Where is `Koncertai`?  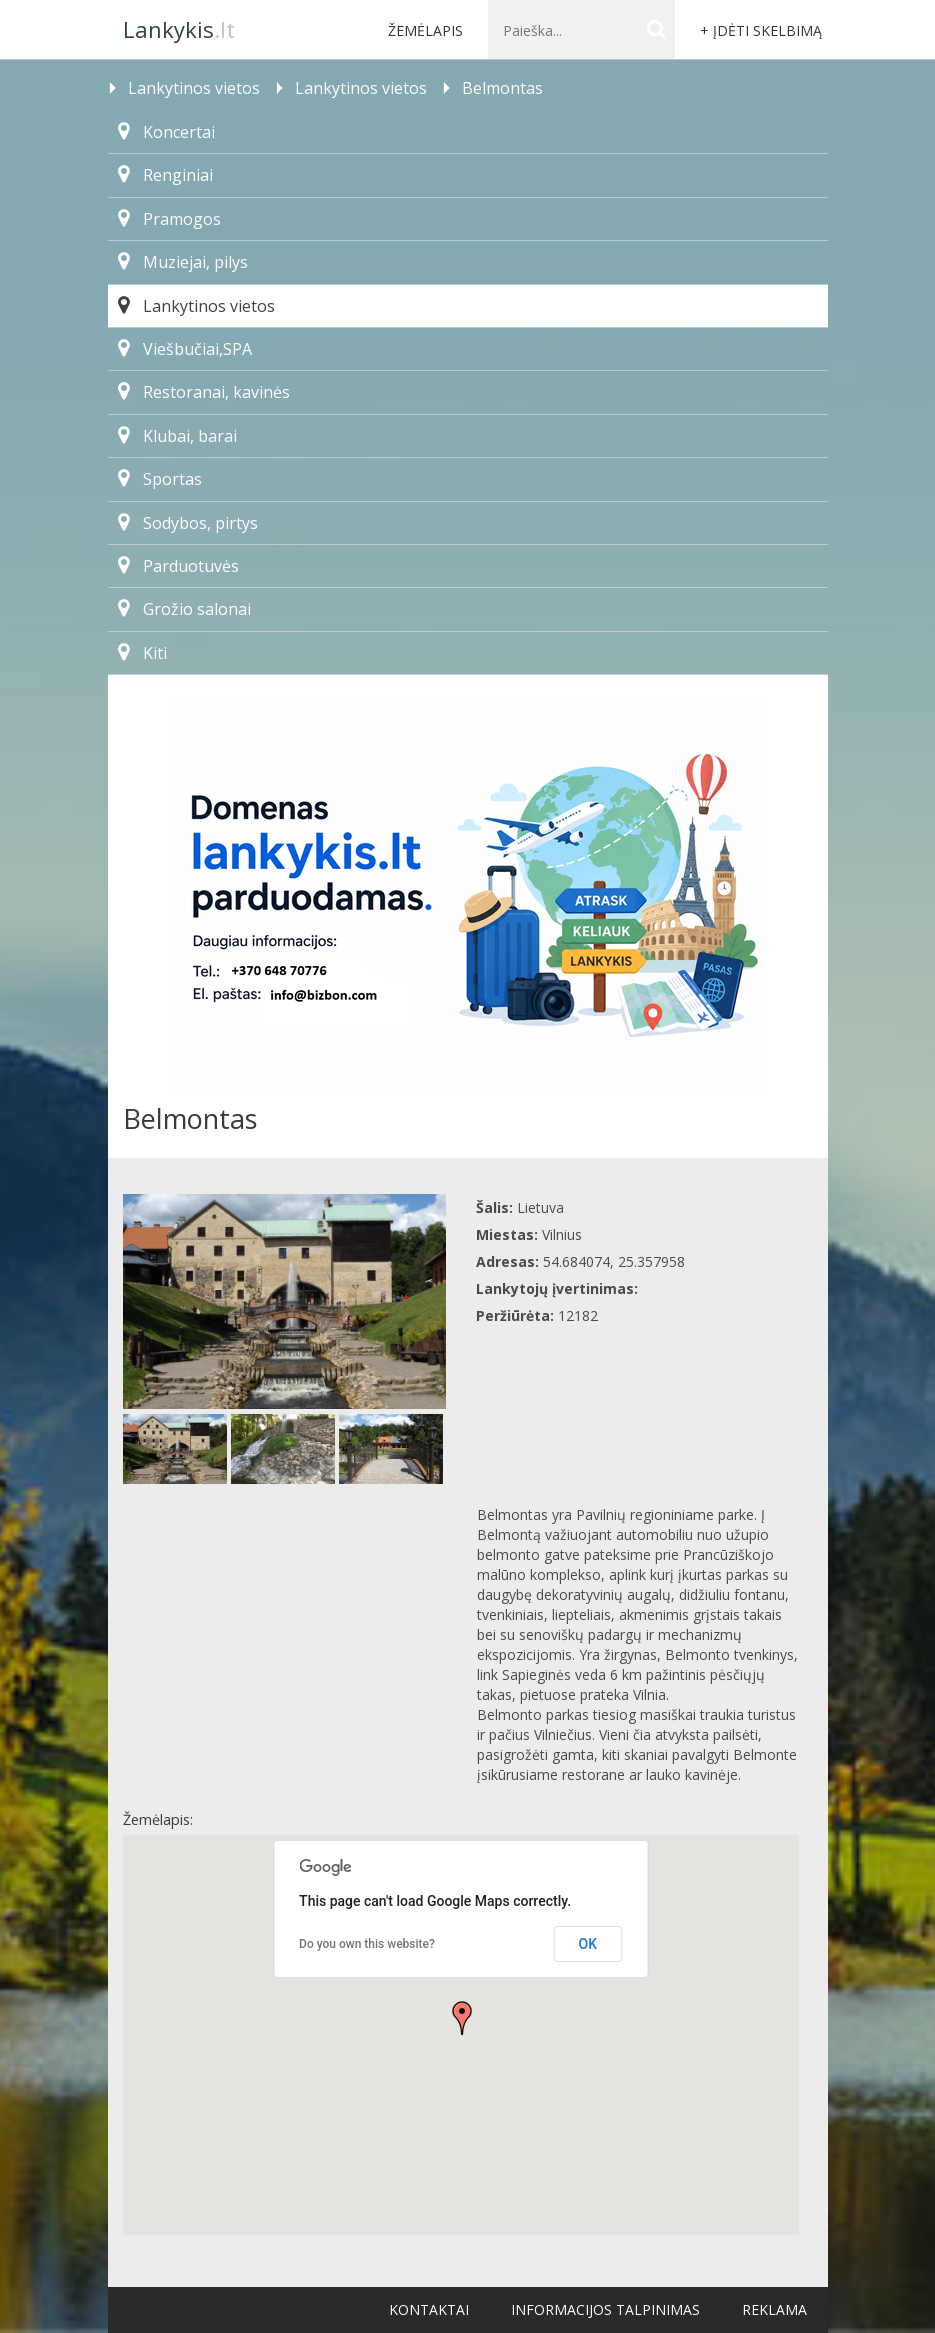 Koncertai is located at coordinates (166, 132).